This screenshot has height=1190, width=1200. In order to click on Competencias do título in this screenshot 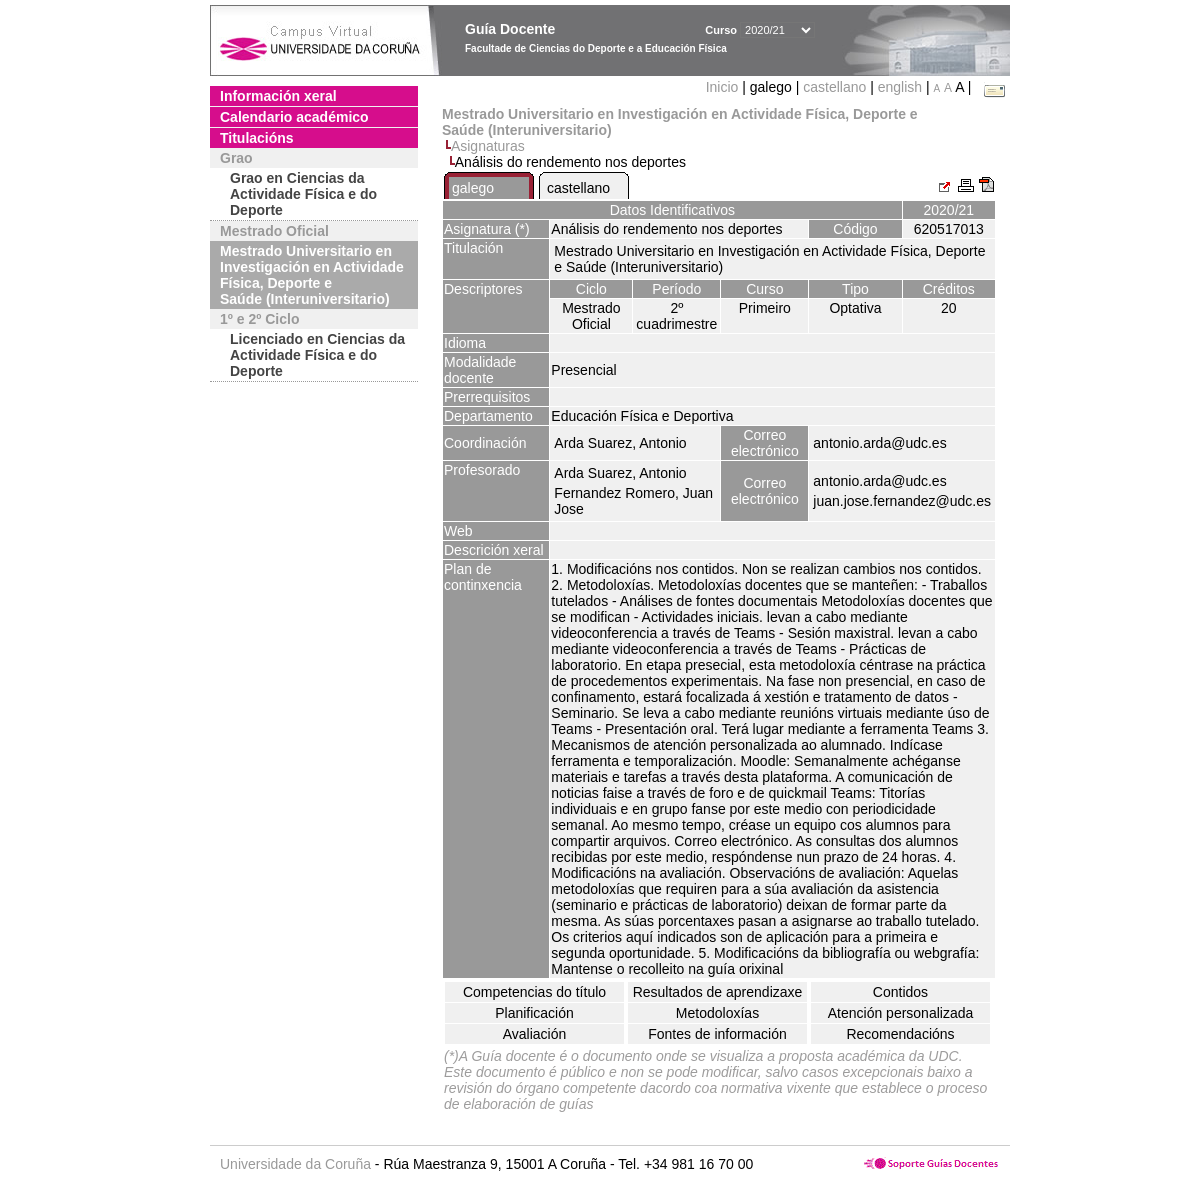, I will do `click(534, 992)`.